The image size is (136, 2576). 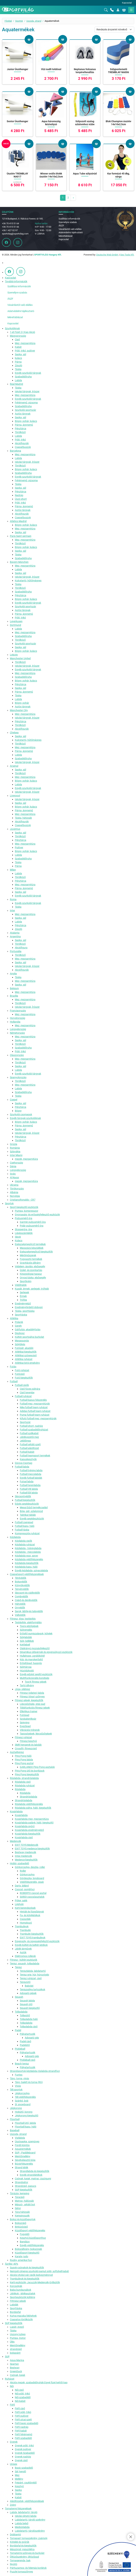 What do you see at coordinates (20, 2048) in the screenshot?
I see `Pickleball` at bounding box center [20, 2048].